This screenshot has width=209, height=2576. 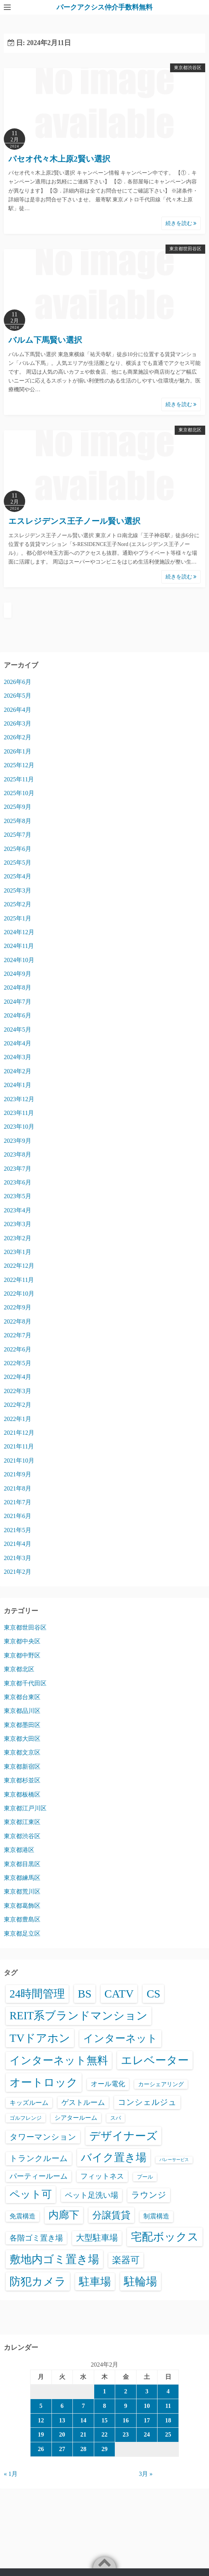 What do you see at coordinates (17, 849) in the screenshot?
I see `2025年6月` at bounding box center [17, 849].